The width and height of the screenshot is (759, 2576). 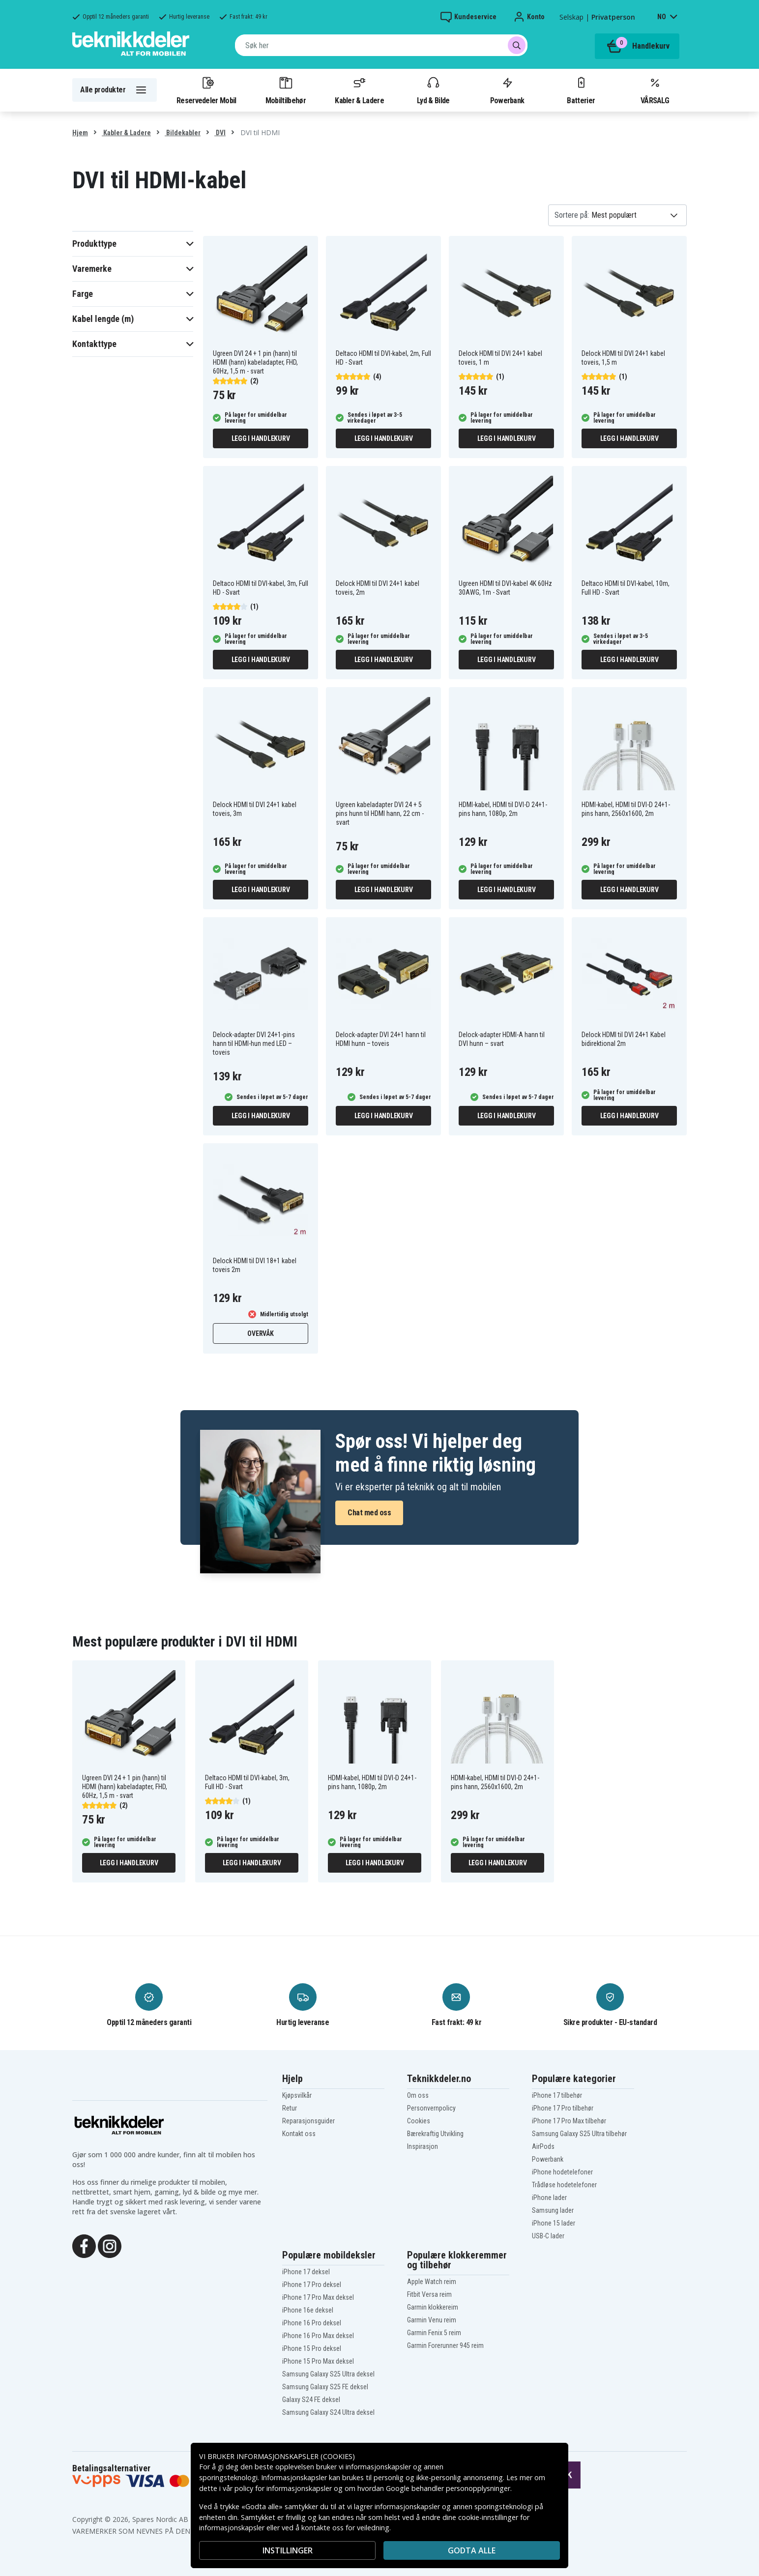 I want to click on iPhone lader, so click(x=549, y=2197).